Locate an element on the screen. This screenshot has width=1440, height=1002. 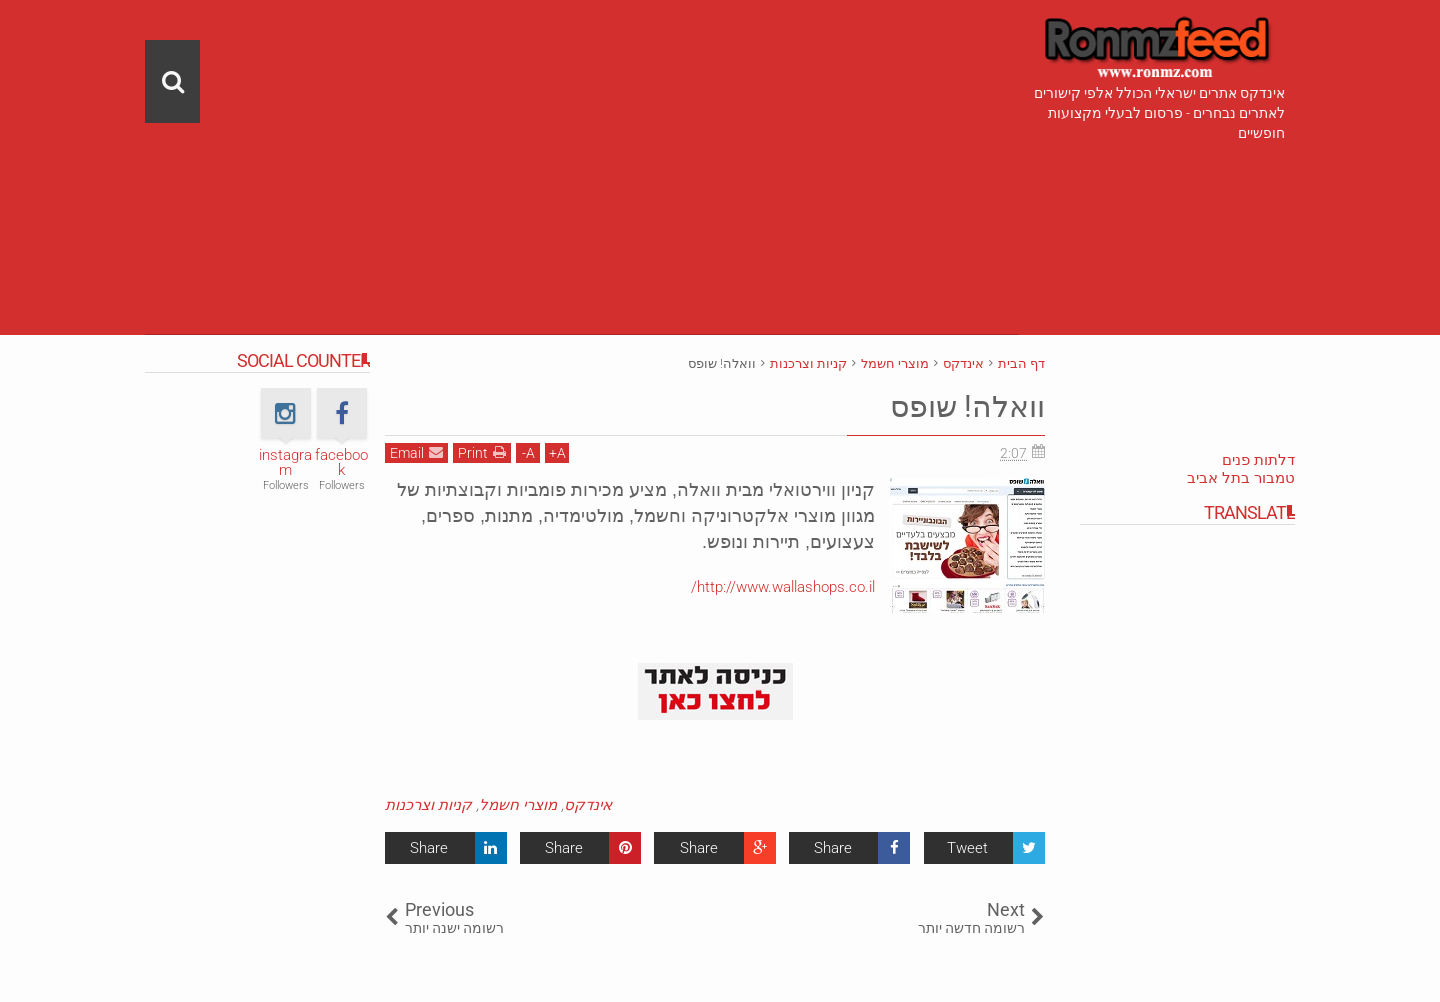
Print is located at coordinates (482, 452).